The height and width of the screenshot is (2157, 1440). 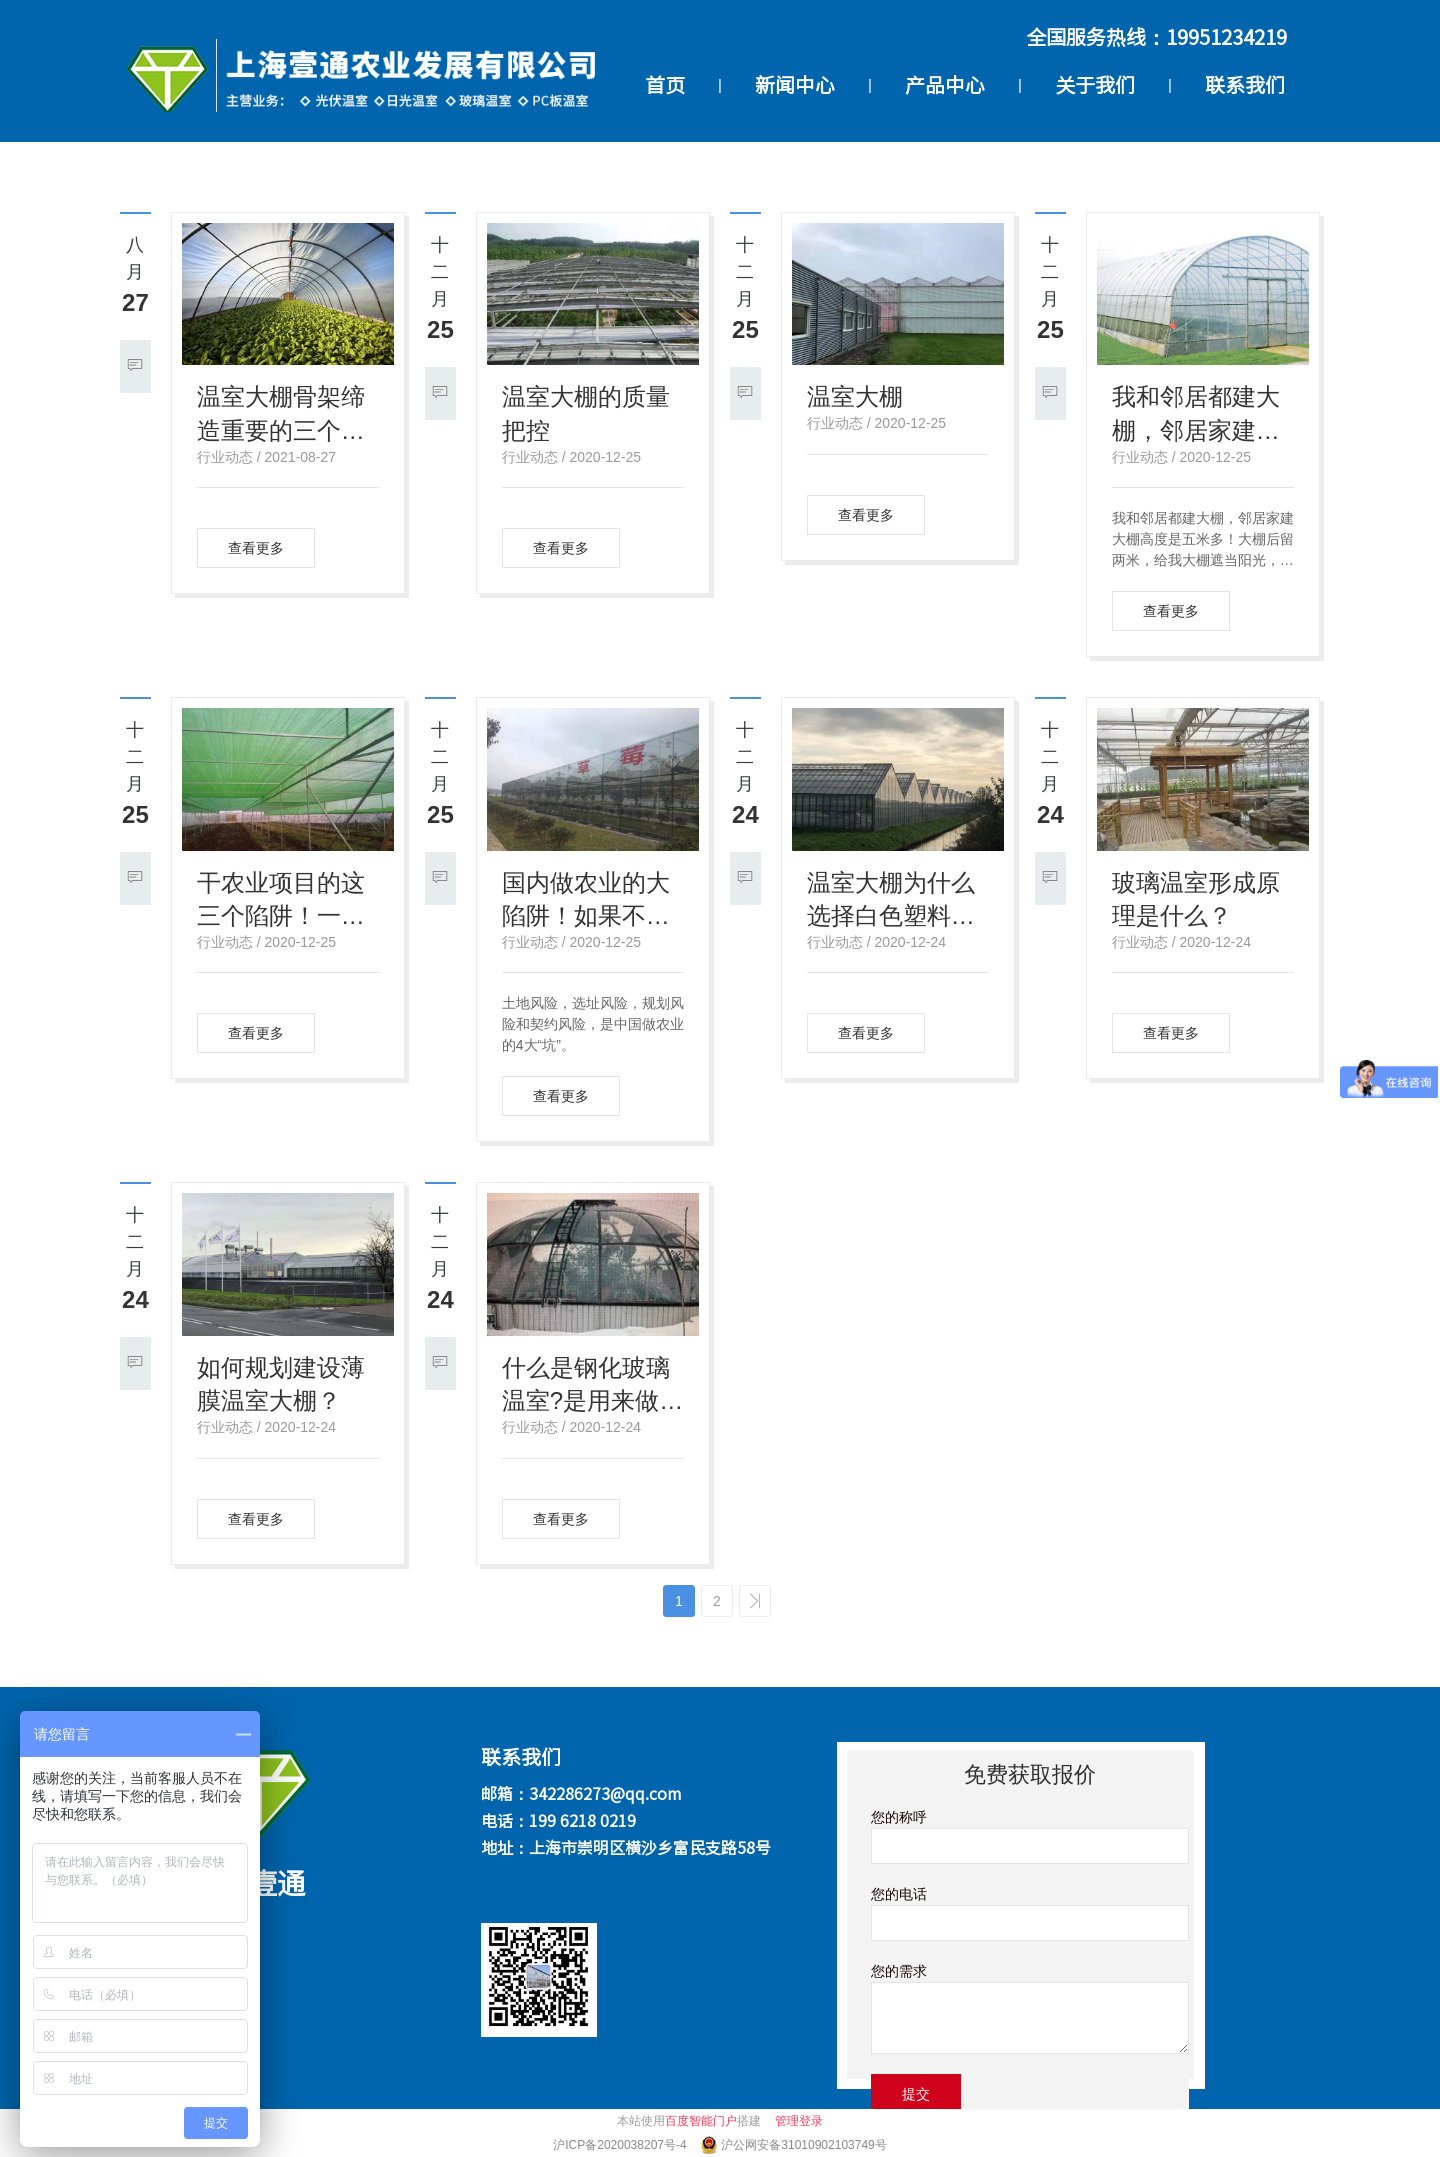 What do you see at coordinates (665, 85) in the screenshot?
I see `首页` at bounding box center [665, 85].